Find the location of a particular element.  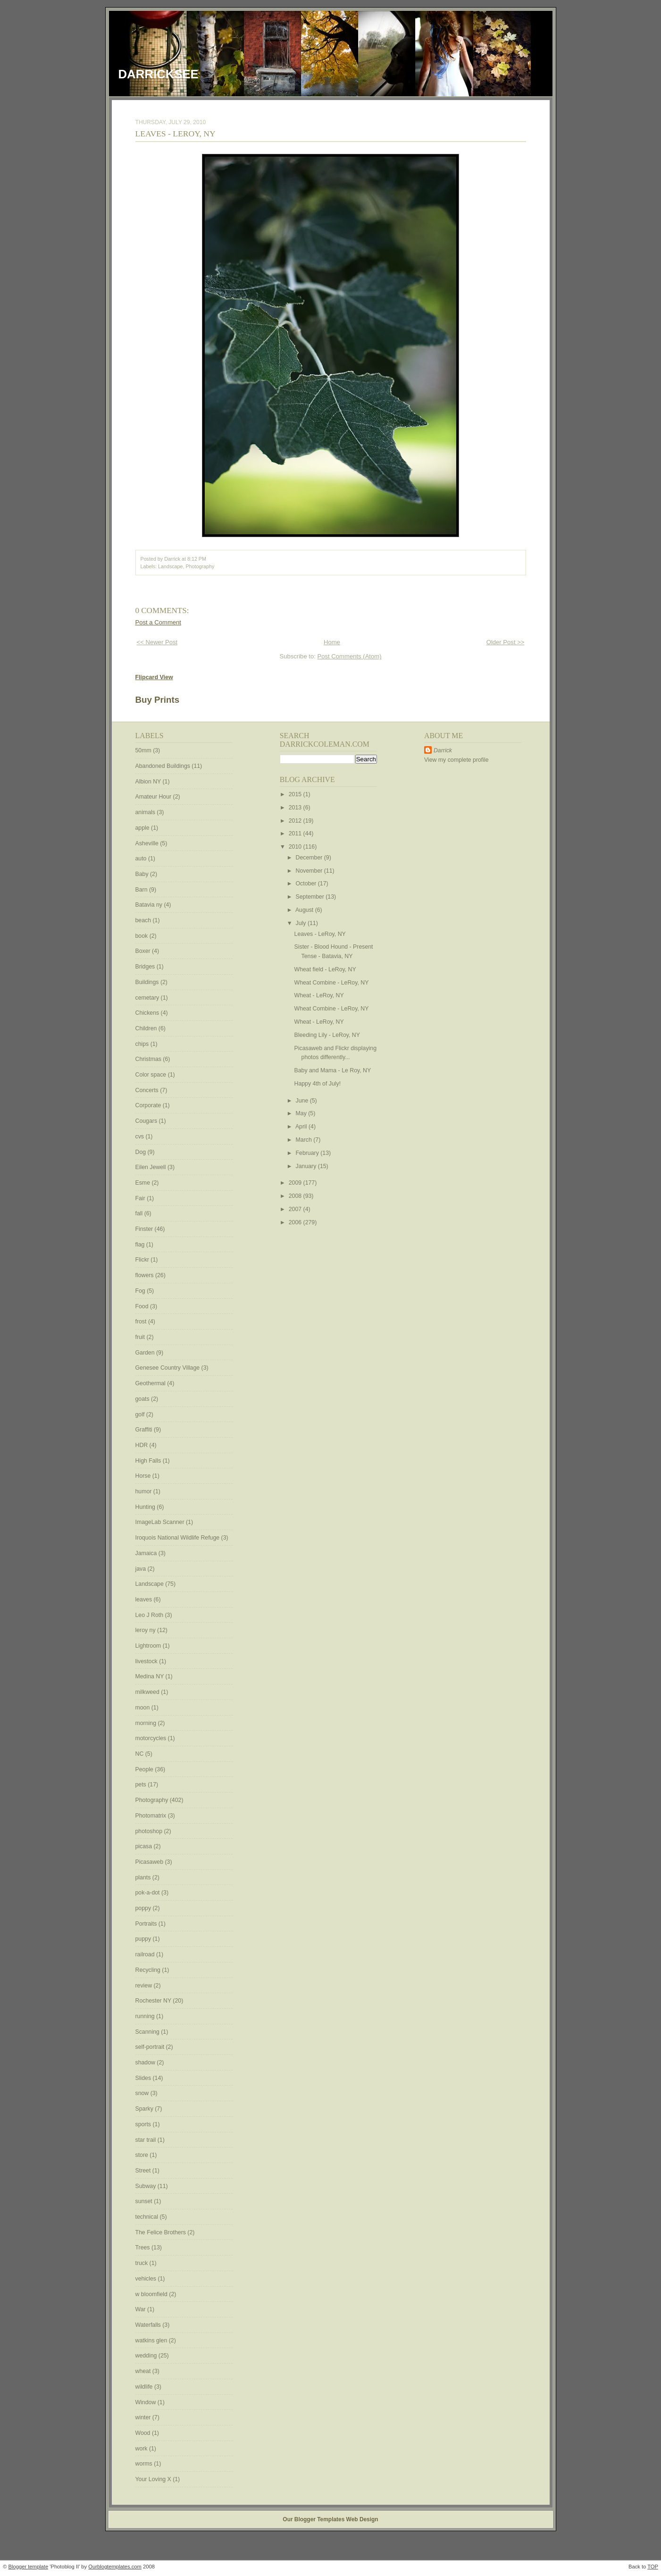

plants is located at coordinates (143, 1877).